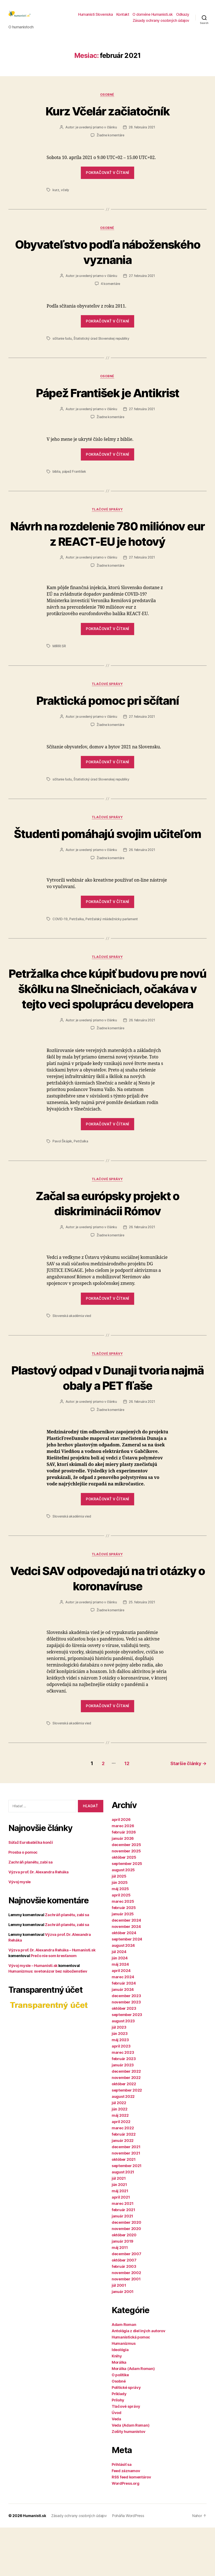  Describe the element at coordinates (122, 2252) in the screenshot. I see `marec 2021` at that location.